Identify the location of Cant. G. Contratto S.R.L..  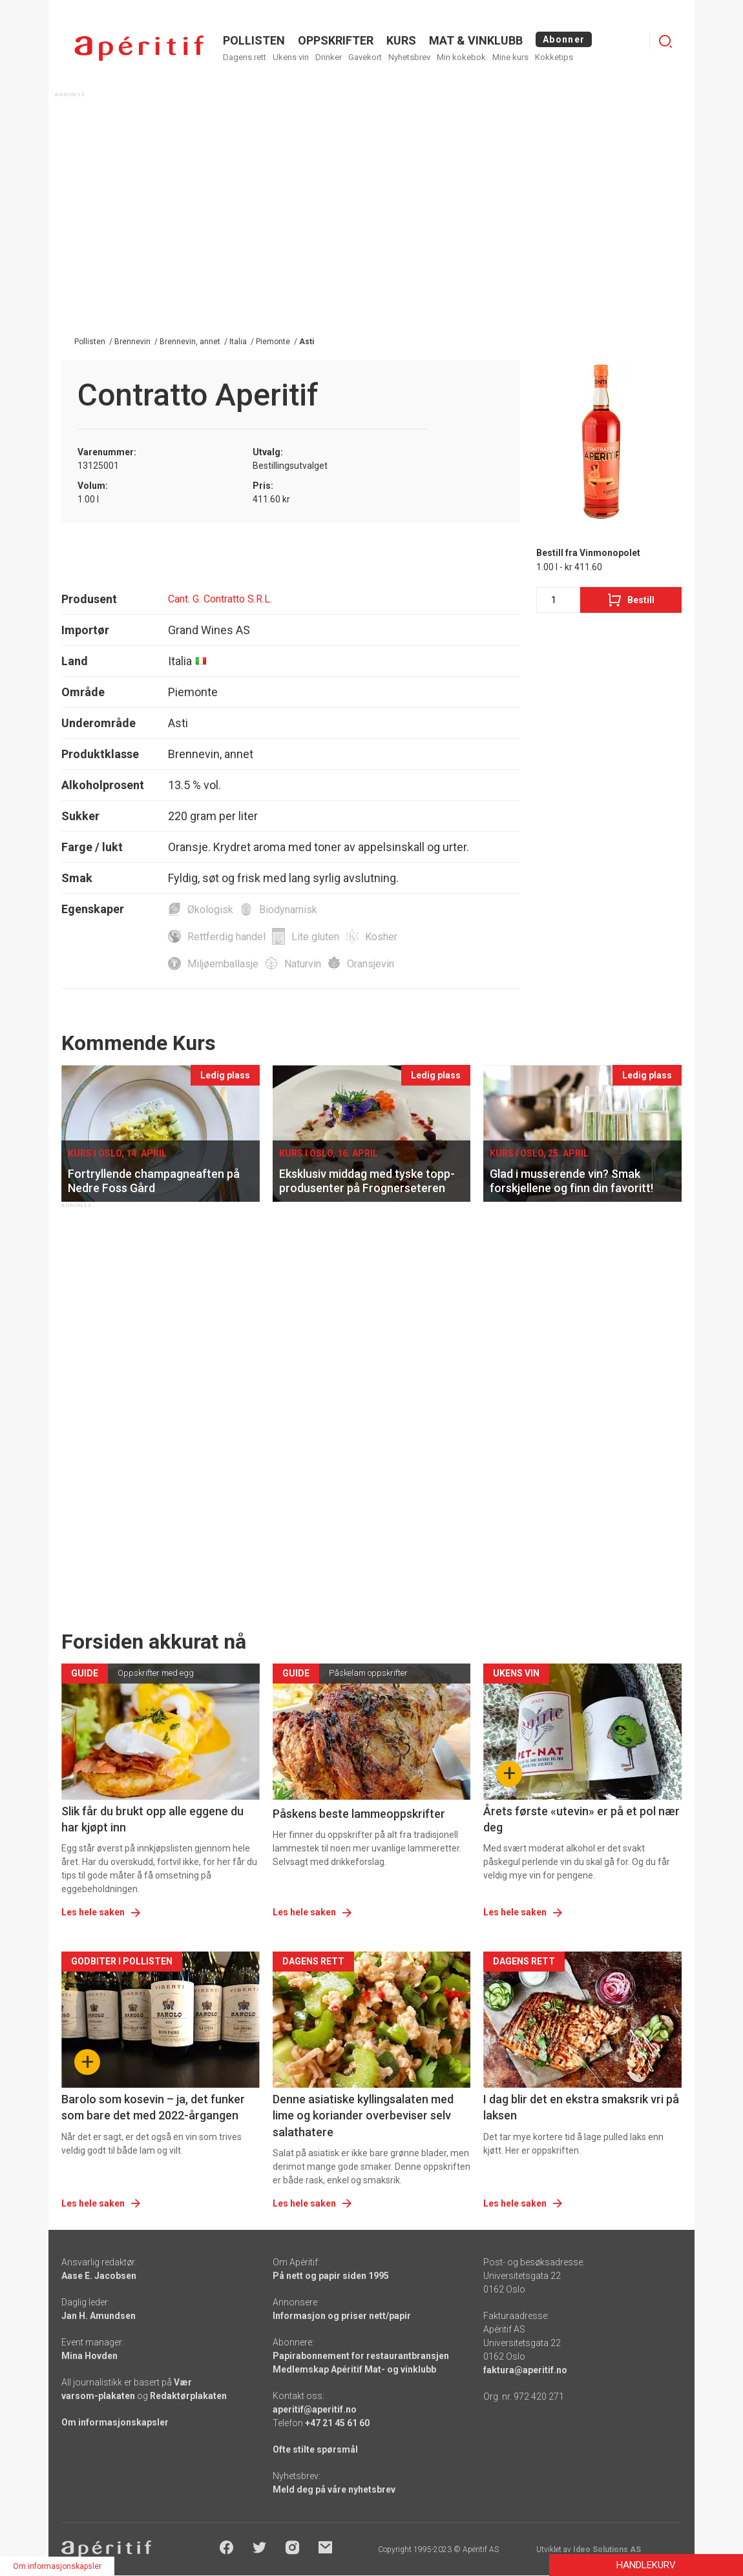
(220, 599).